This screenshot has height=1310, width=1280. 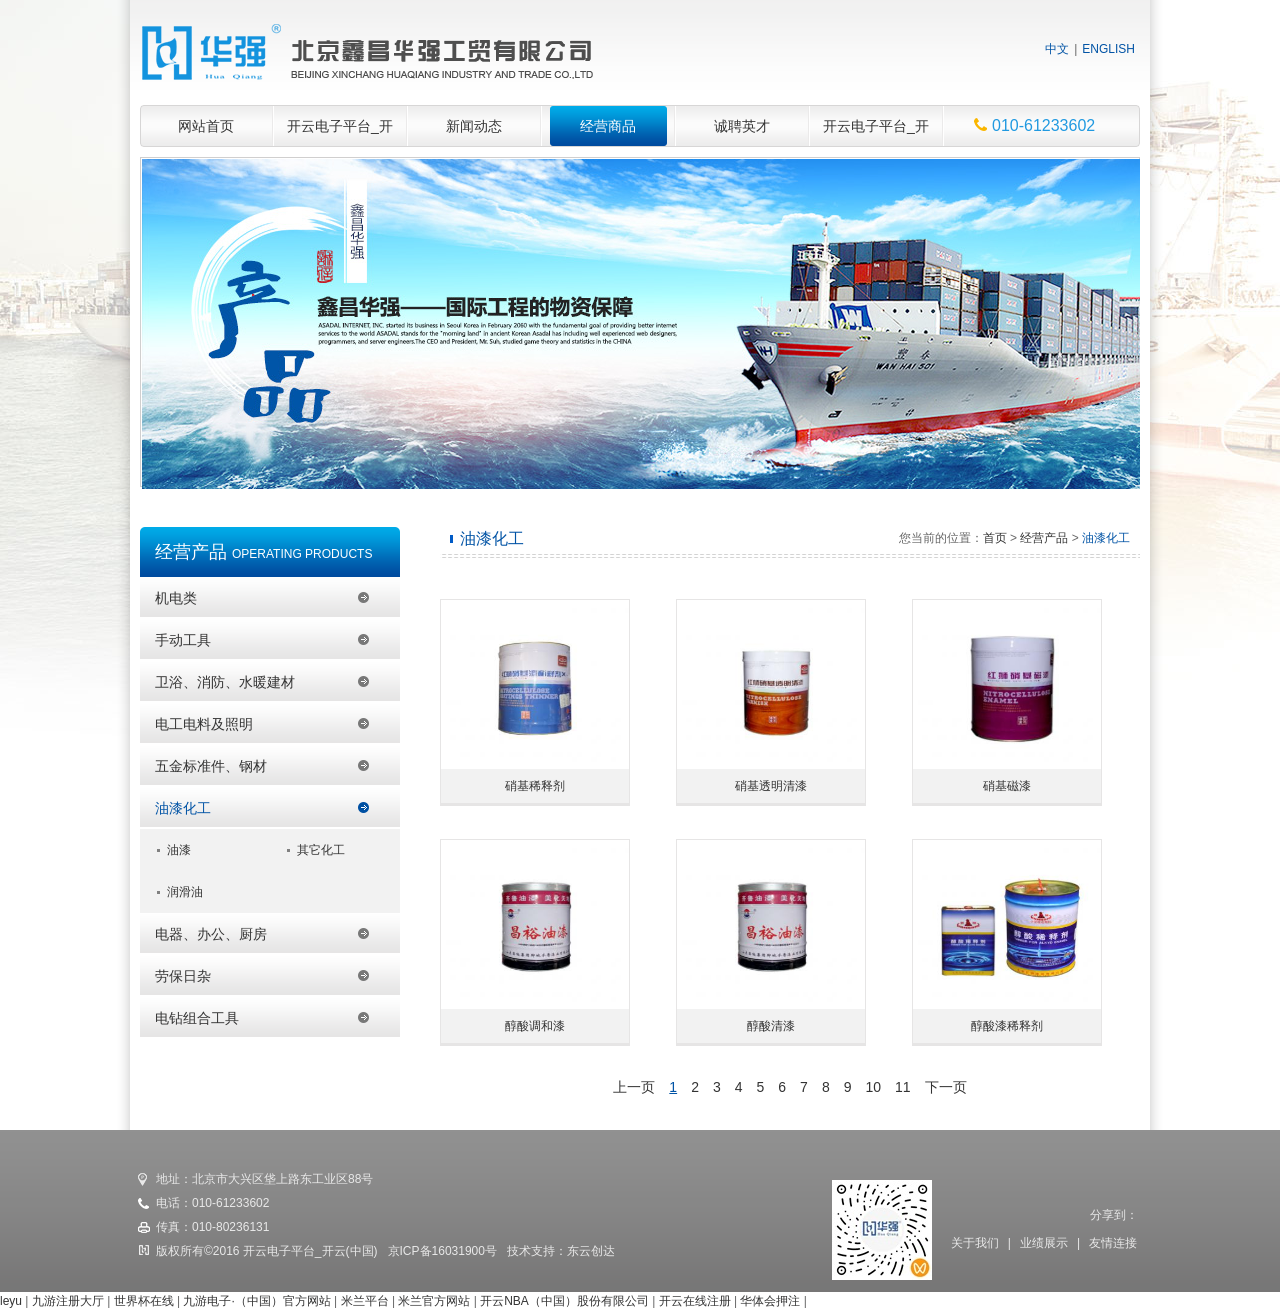 I want to click on leyu, so click(x=11, y=1301).